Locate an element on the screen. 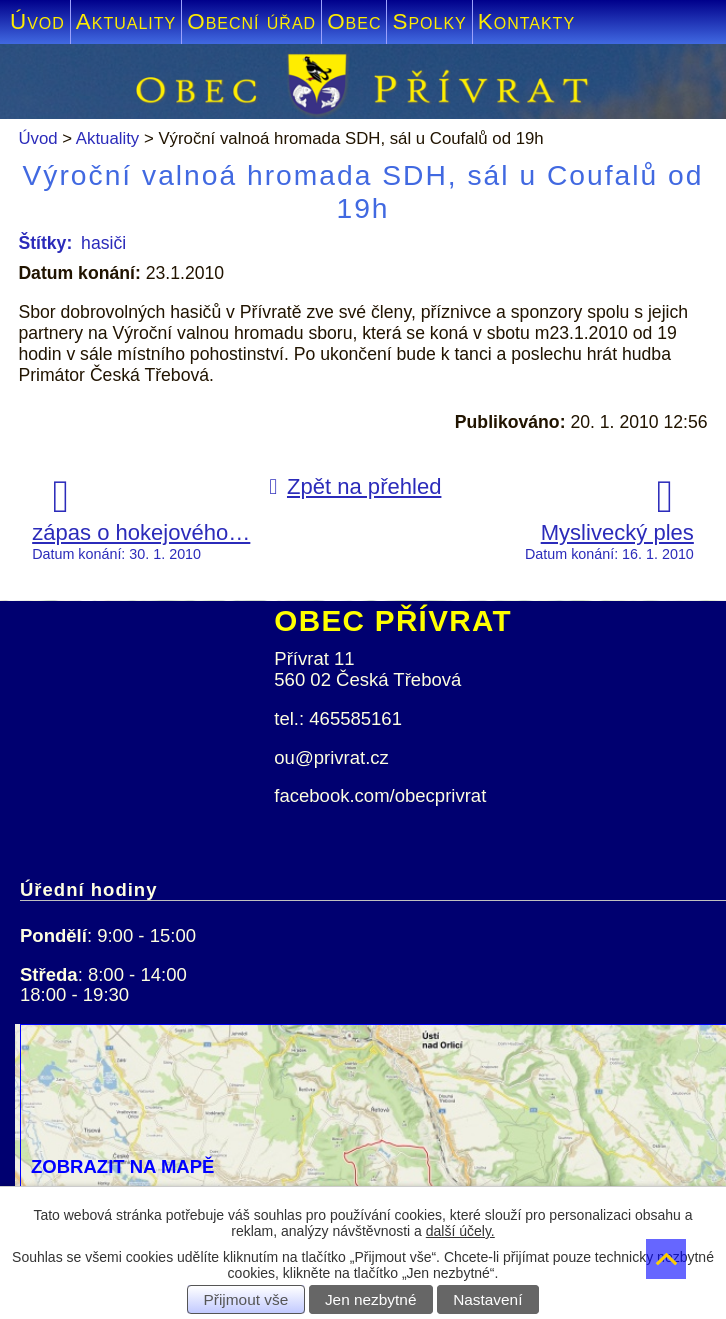  Štítky: is located at coordinates (45, 243).